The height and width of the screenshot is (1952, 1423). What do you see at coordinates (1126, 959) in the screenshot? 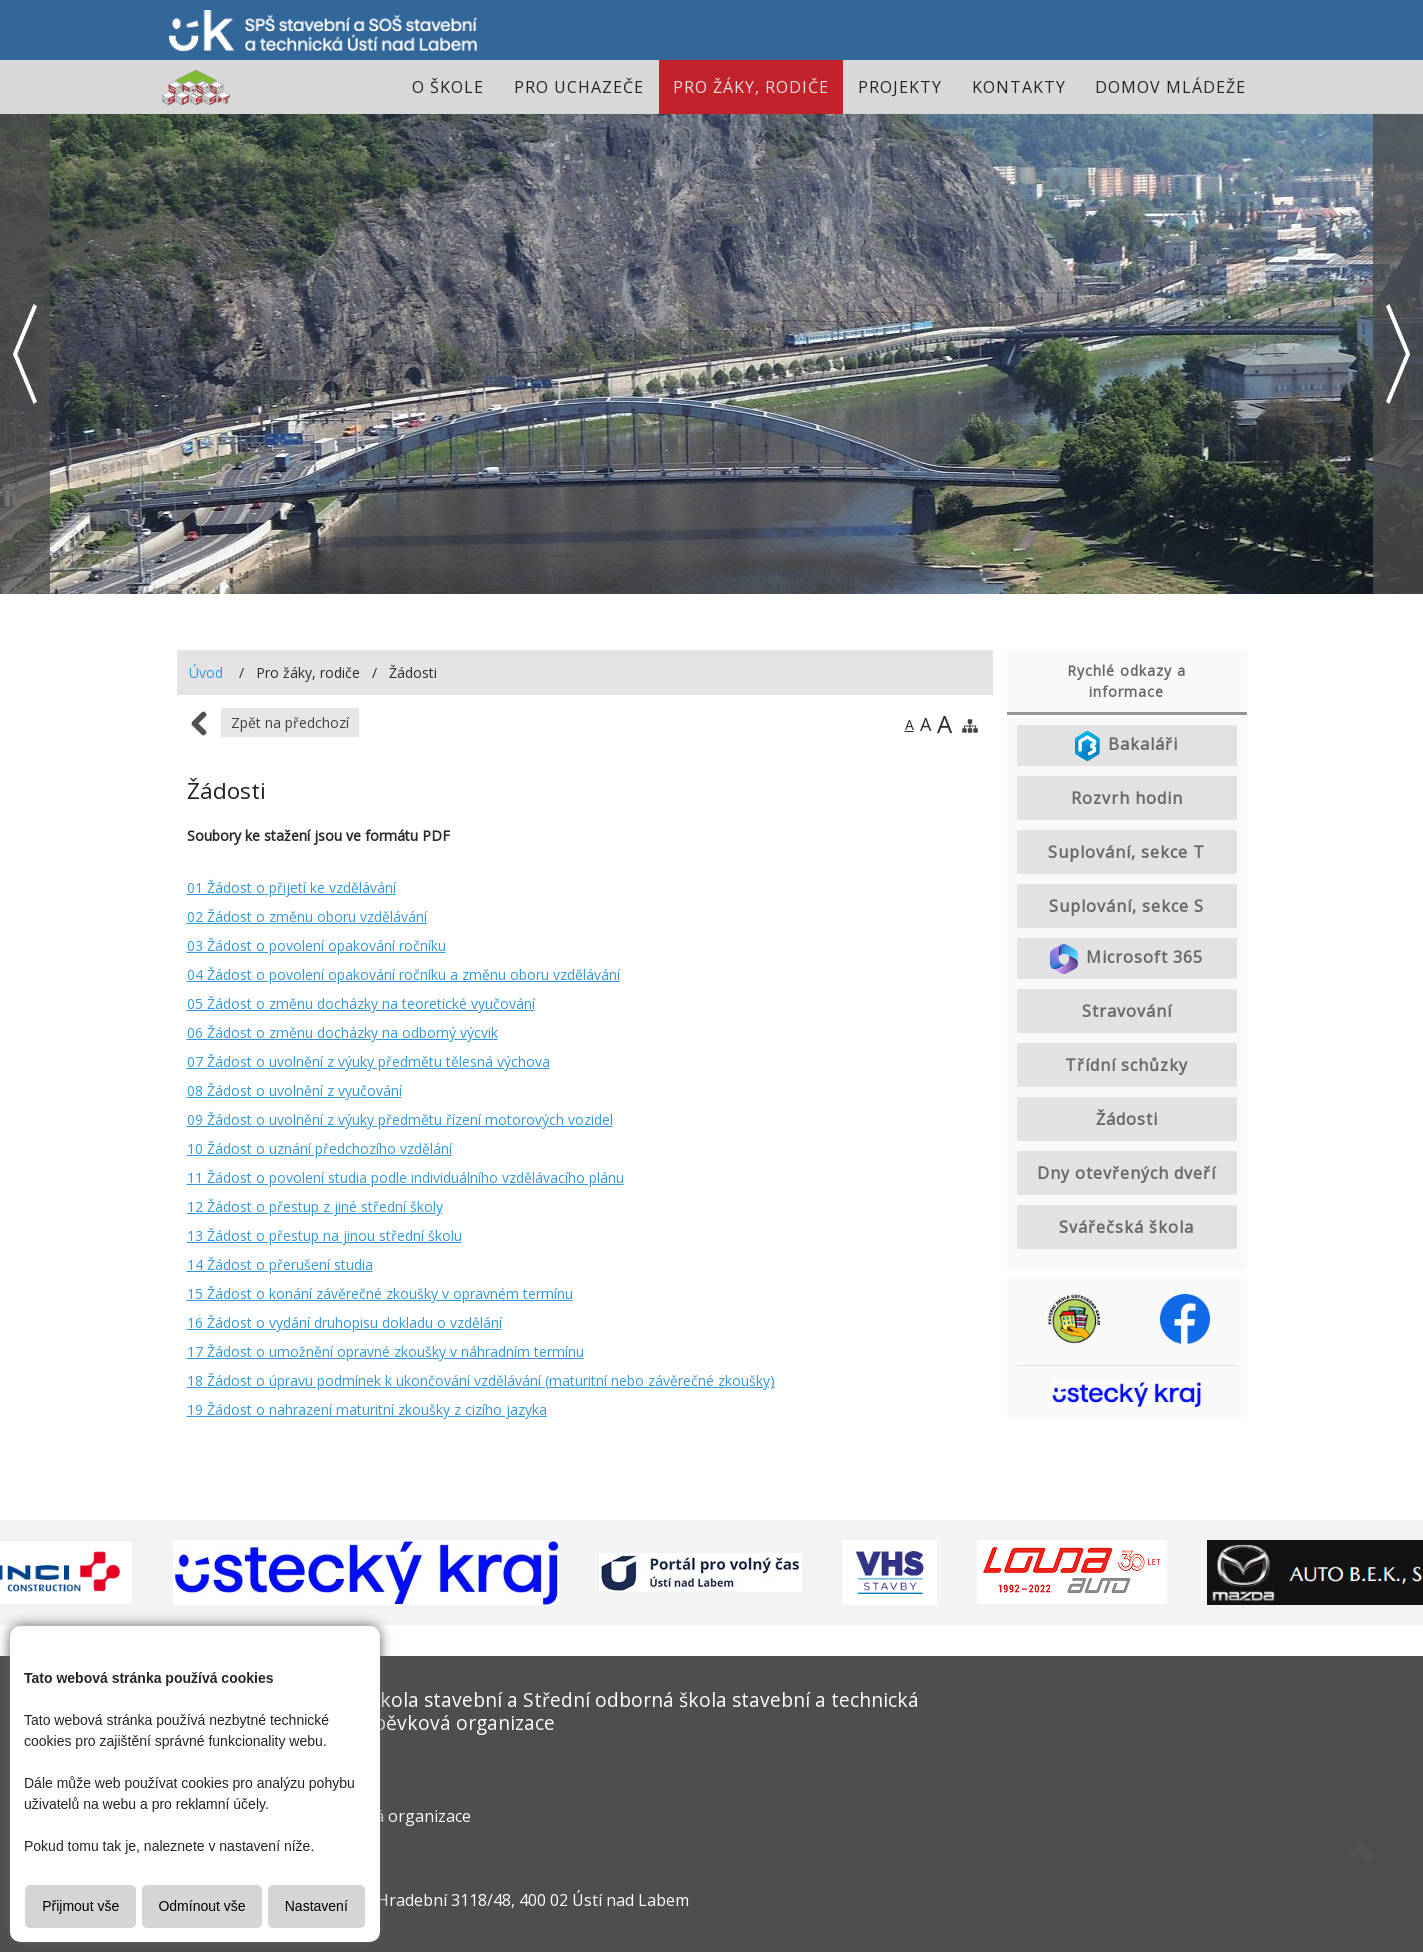
I see `Microsoft 365` at bounding box center [1126, 959].